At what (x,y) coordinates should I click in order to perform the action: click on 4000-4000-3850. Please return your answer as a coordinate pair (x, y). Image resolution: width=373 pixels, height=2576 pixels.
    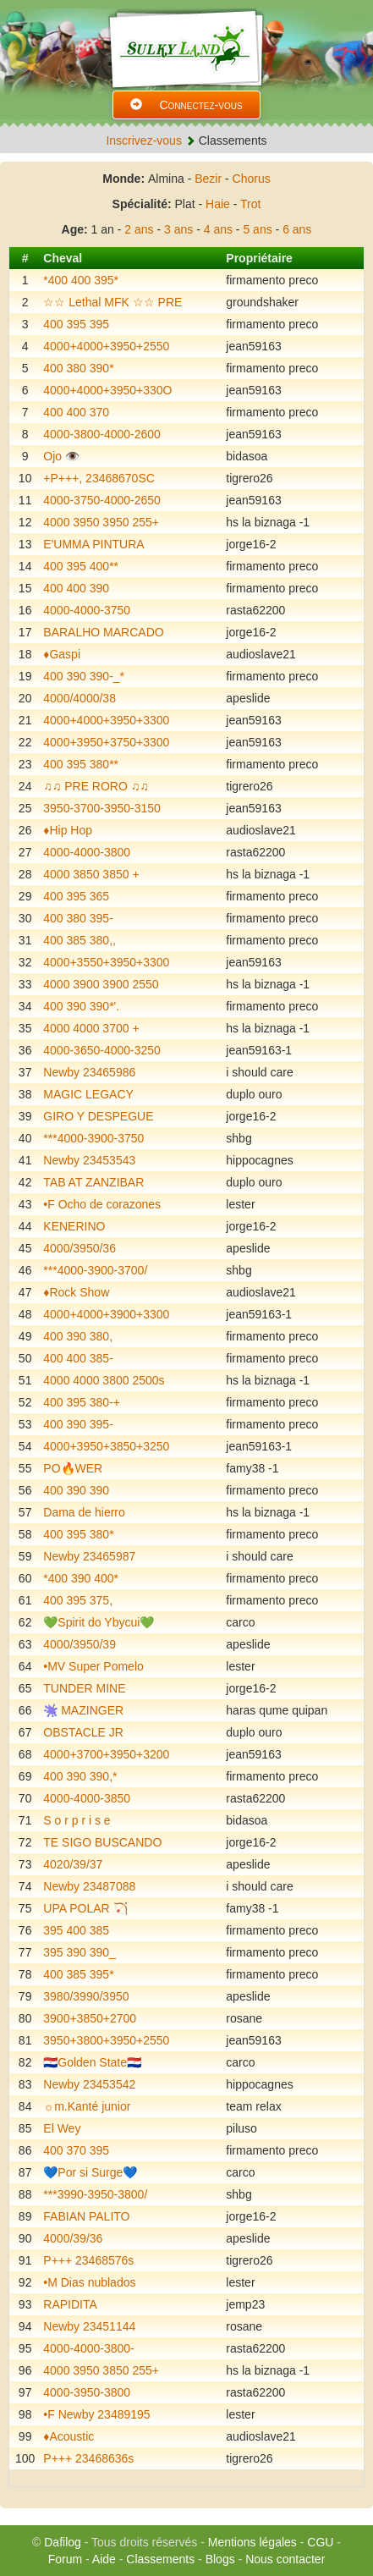
    Looking at the image, I should click on (86, 1798).